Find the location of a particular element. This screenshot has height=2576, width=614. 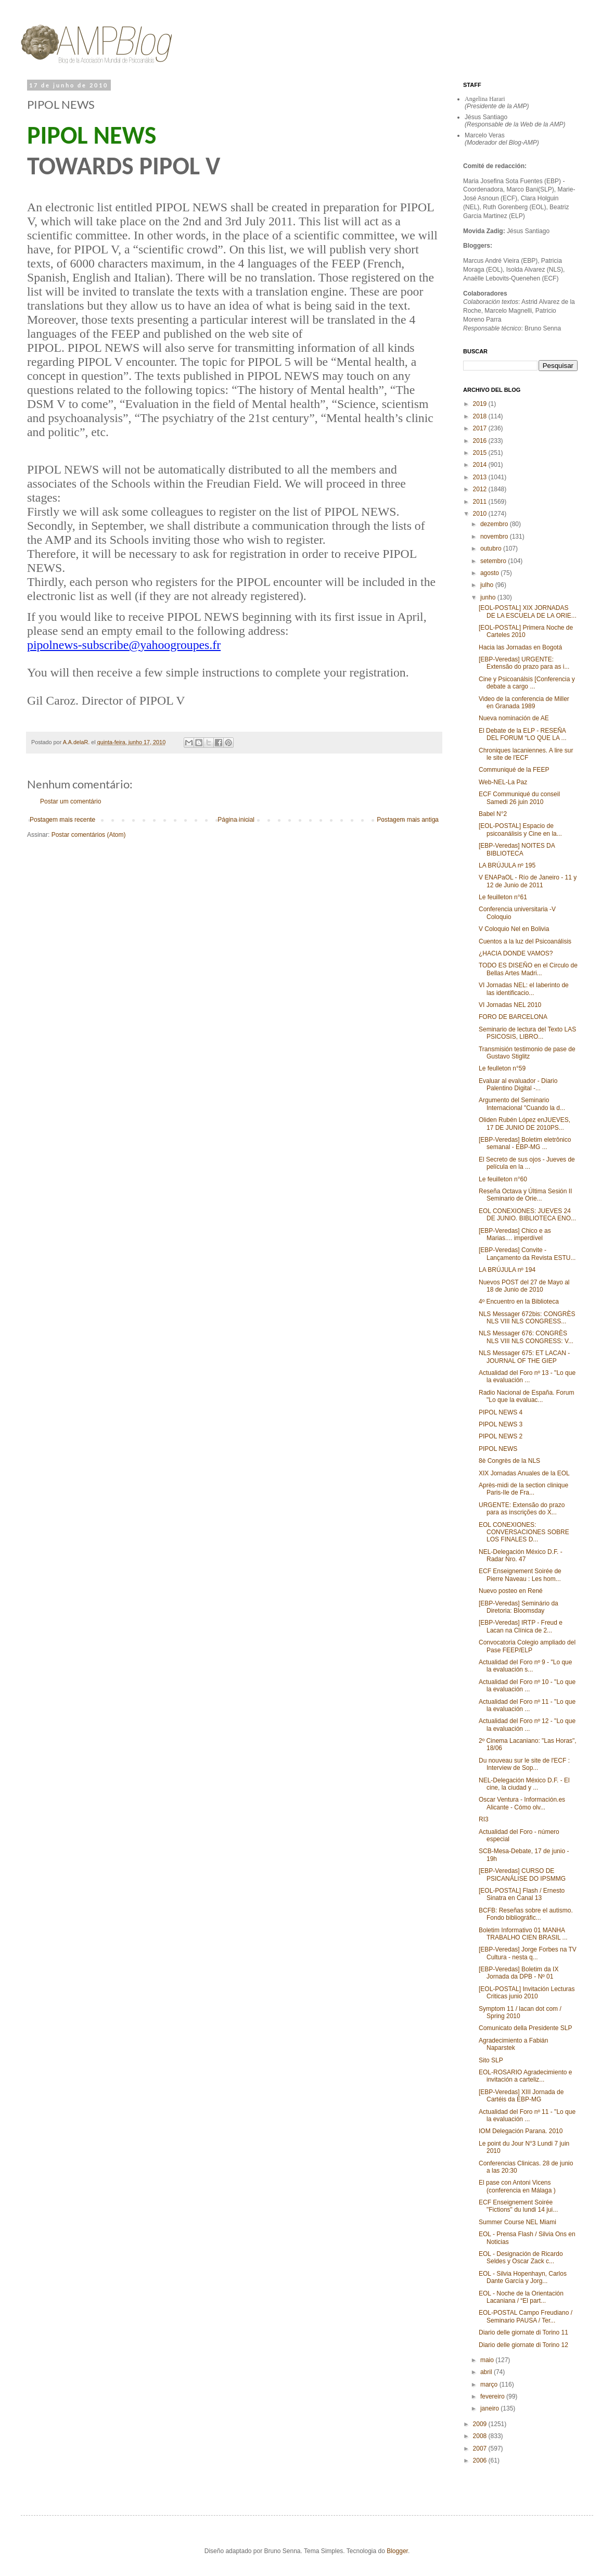

Página inicial is located at coordinates (236, 819).